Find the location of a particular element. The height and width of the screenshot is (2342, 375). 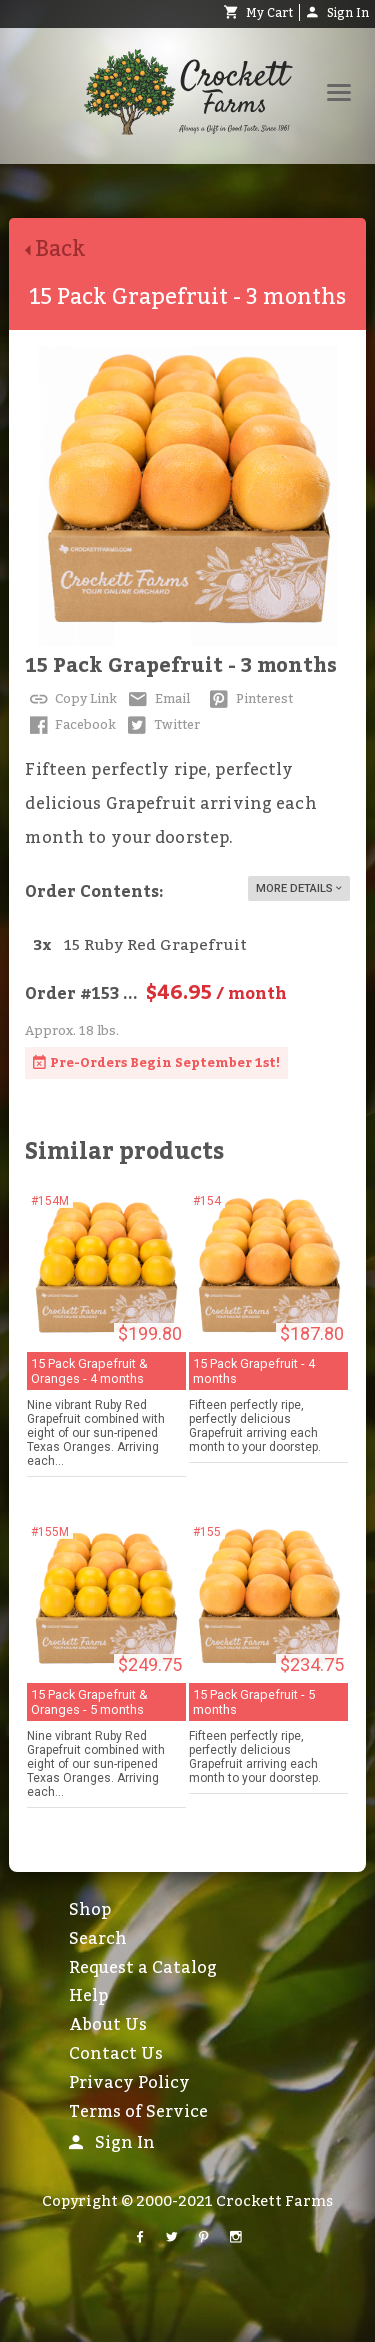

15 Ruby Red Grapefruit is located at coordinates (155, 945).